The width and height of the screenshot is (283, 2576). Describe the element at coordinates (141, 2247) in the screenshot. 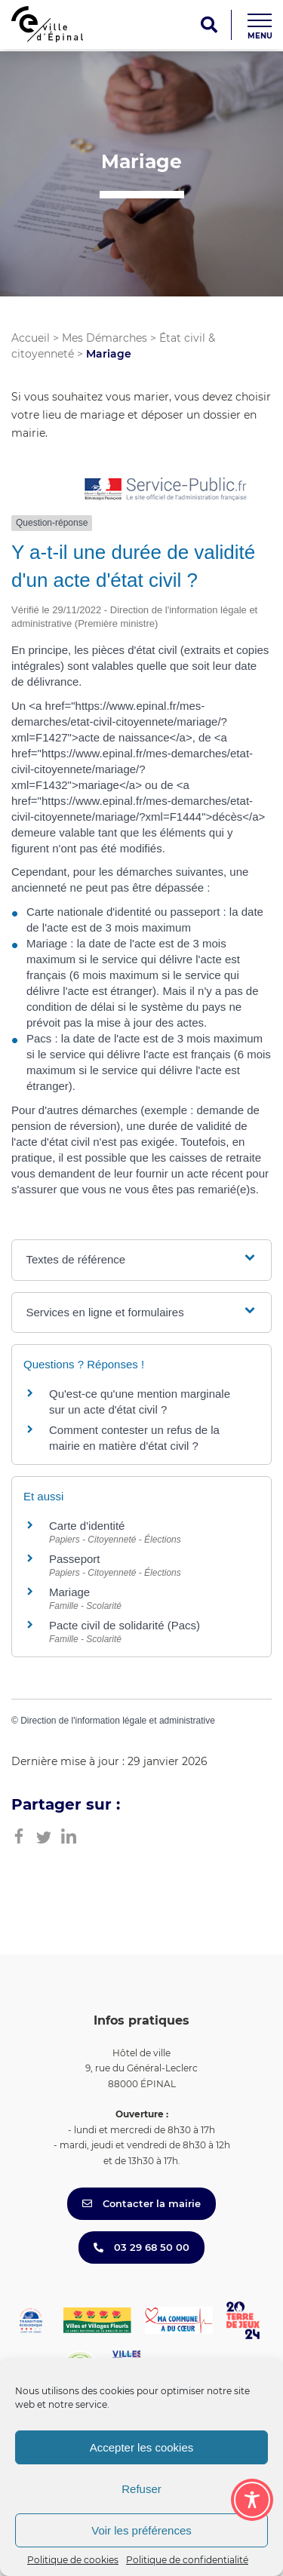

I see `03 29 68 50 00` at that location.